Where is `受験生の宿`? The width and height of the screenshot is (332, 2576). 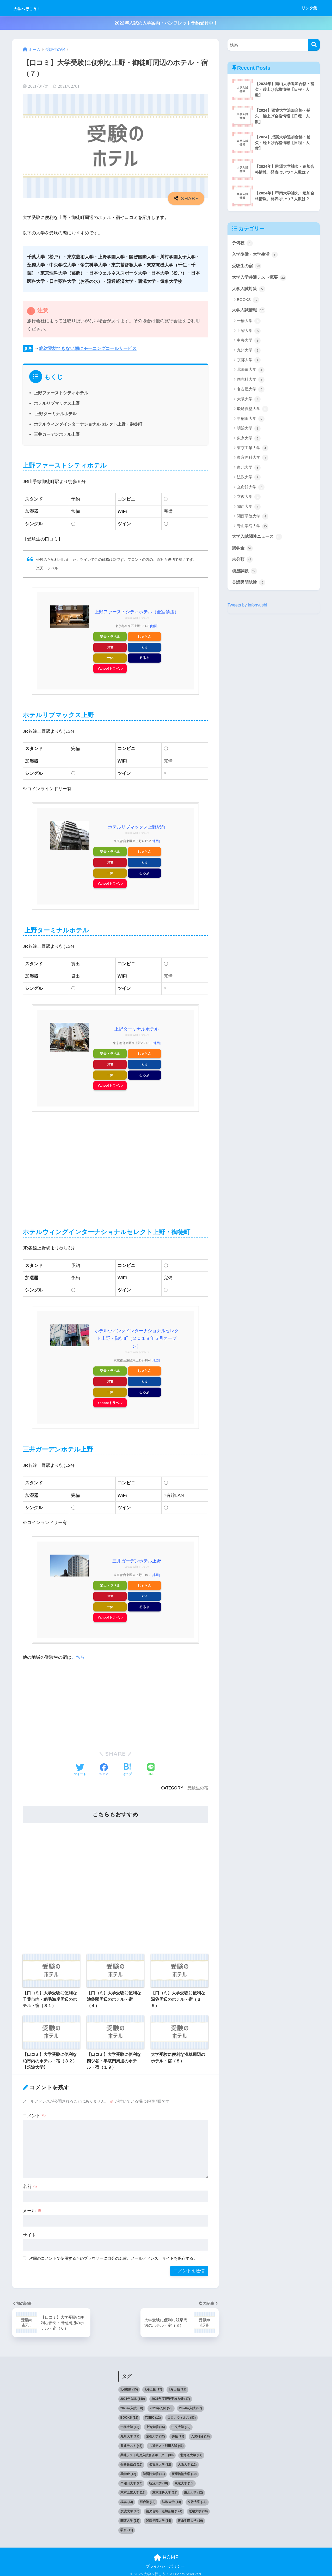 受験生の宿 is located at coordinates (197, 1784).